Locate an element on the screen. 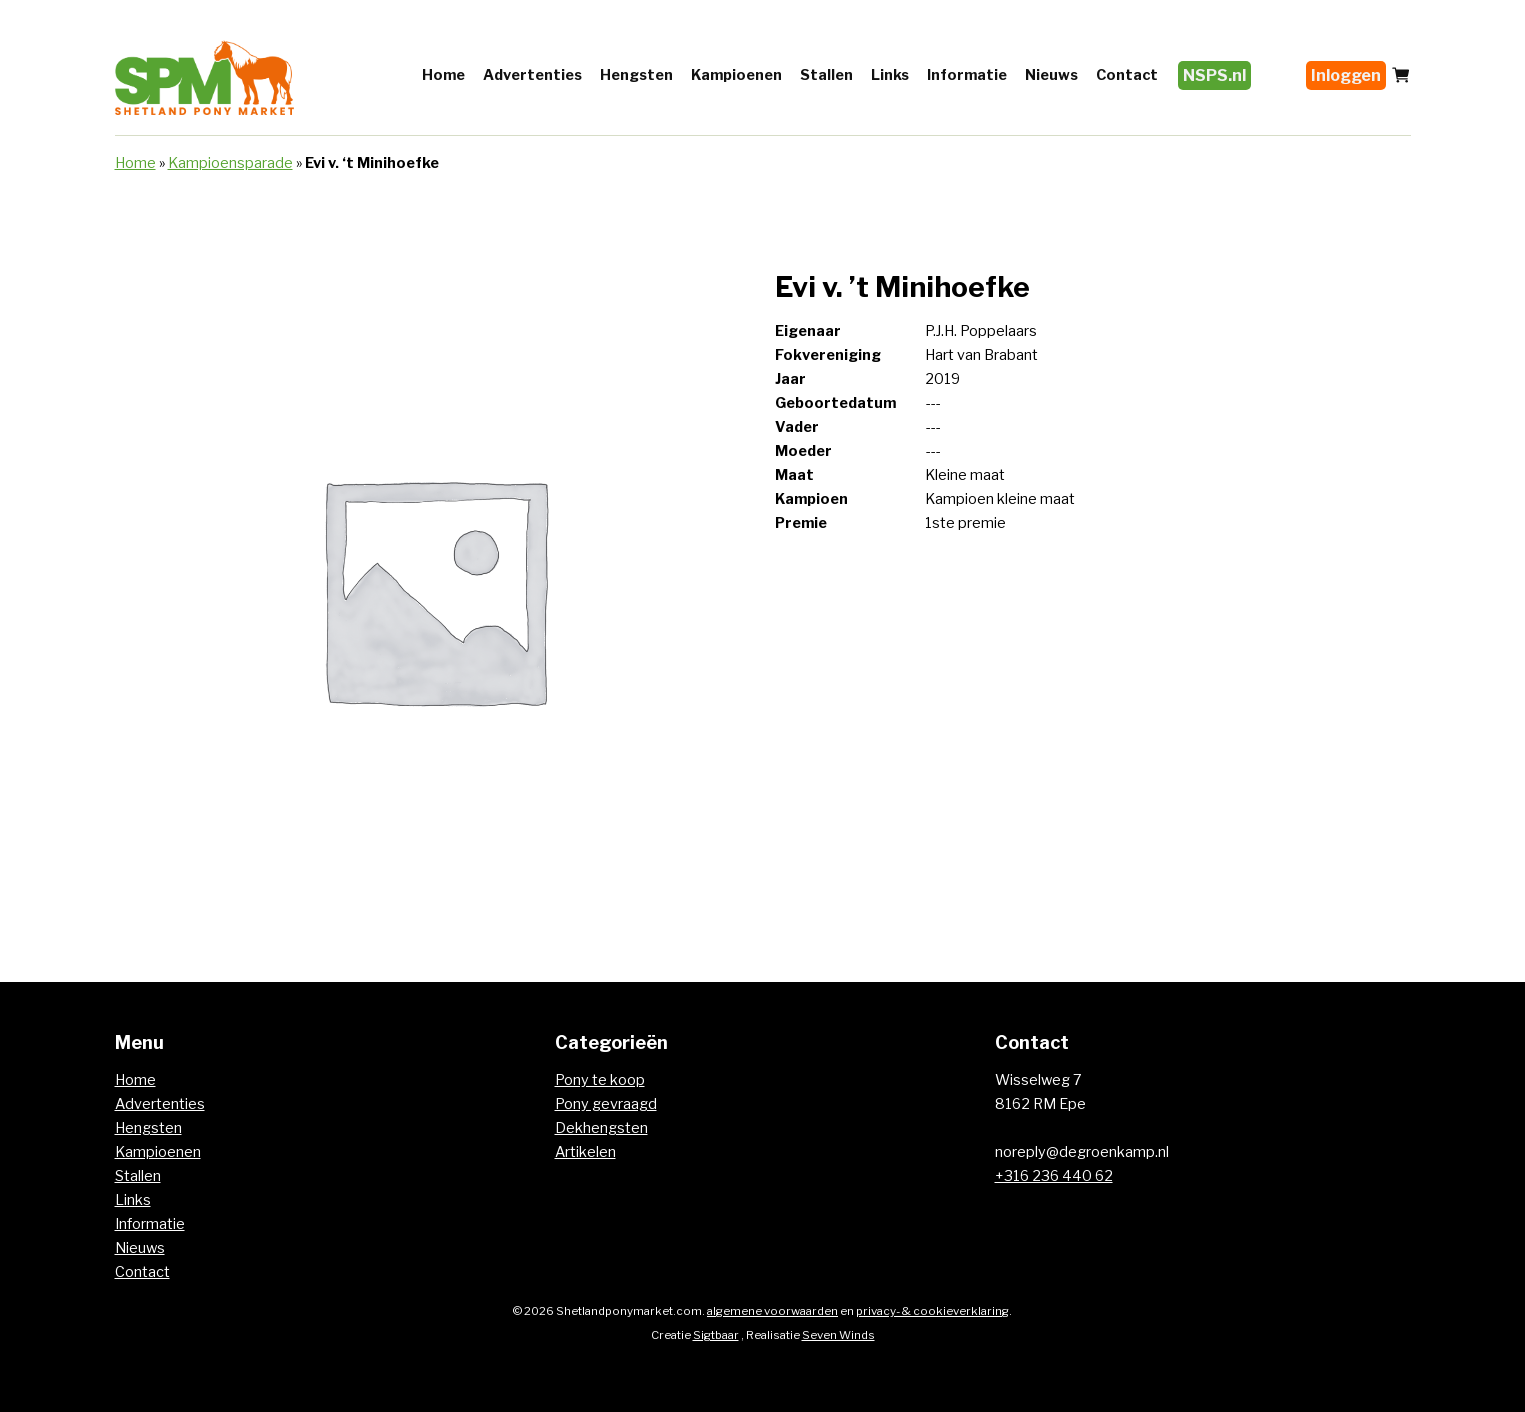  Kampioenen is located at coordinates (736, 75).